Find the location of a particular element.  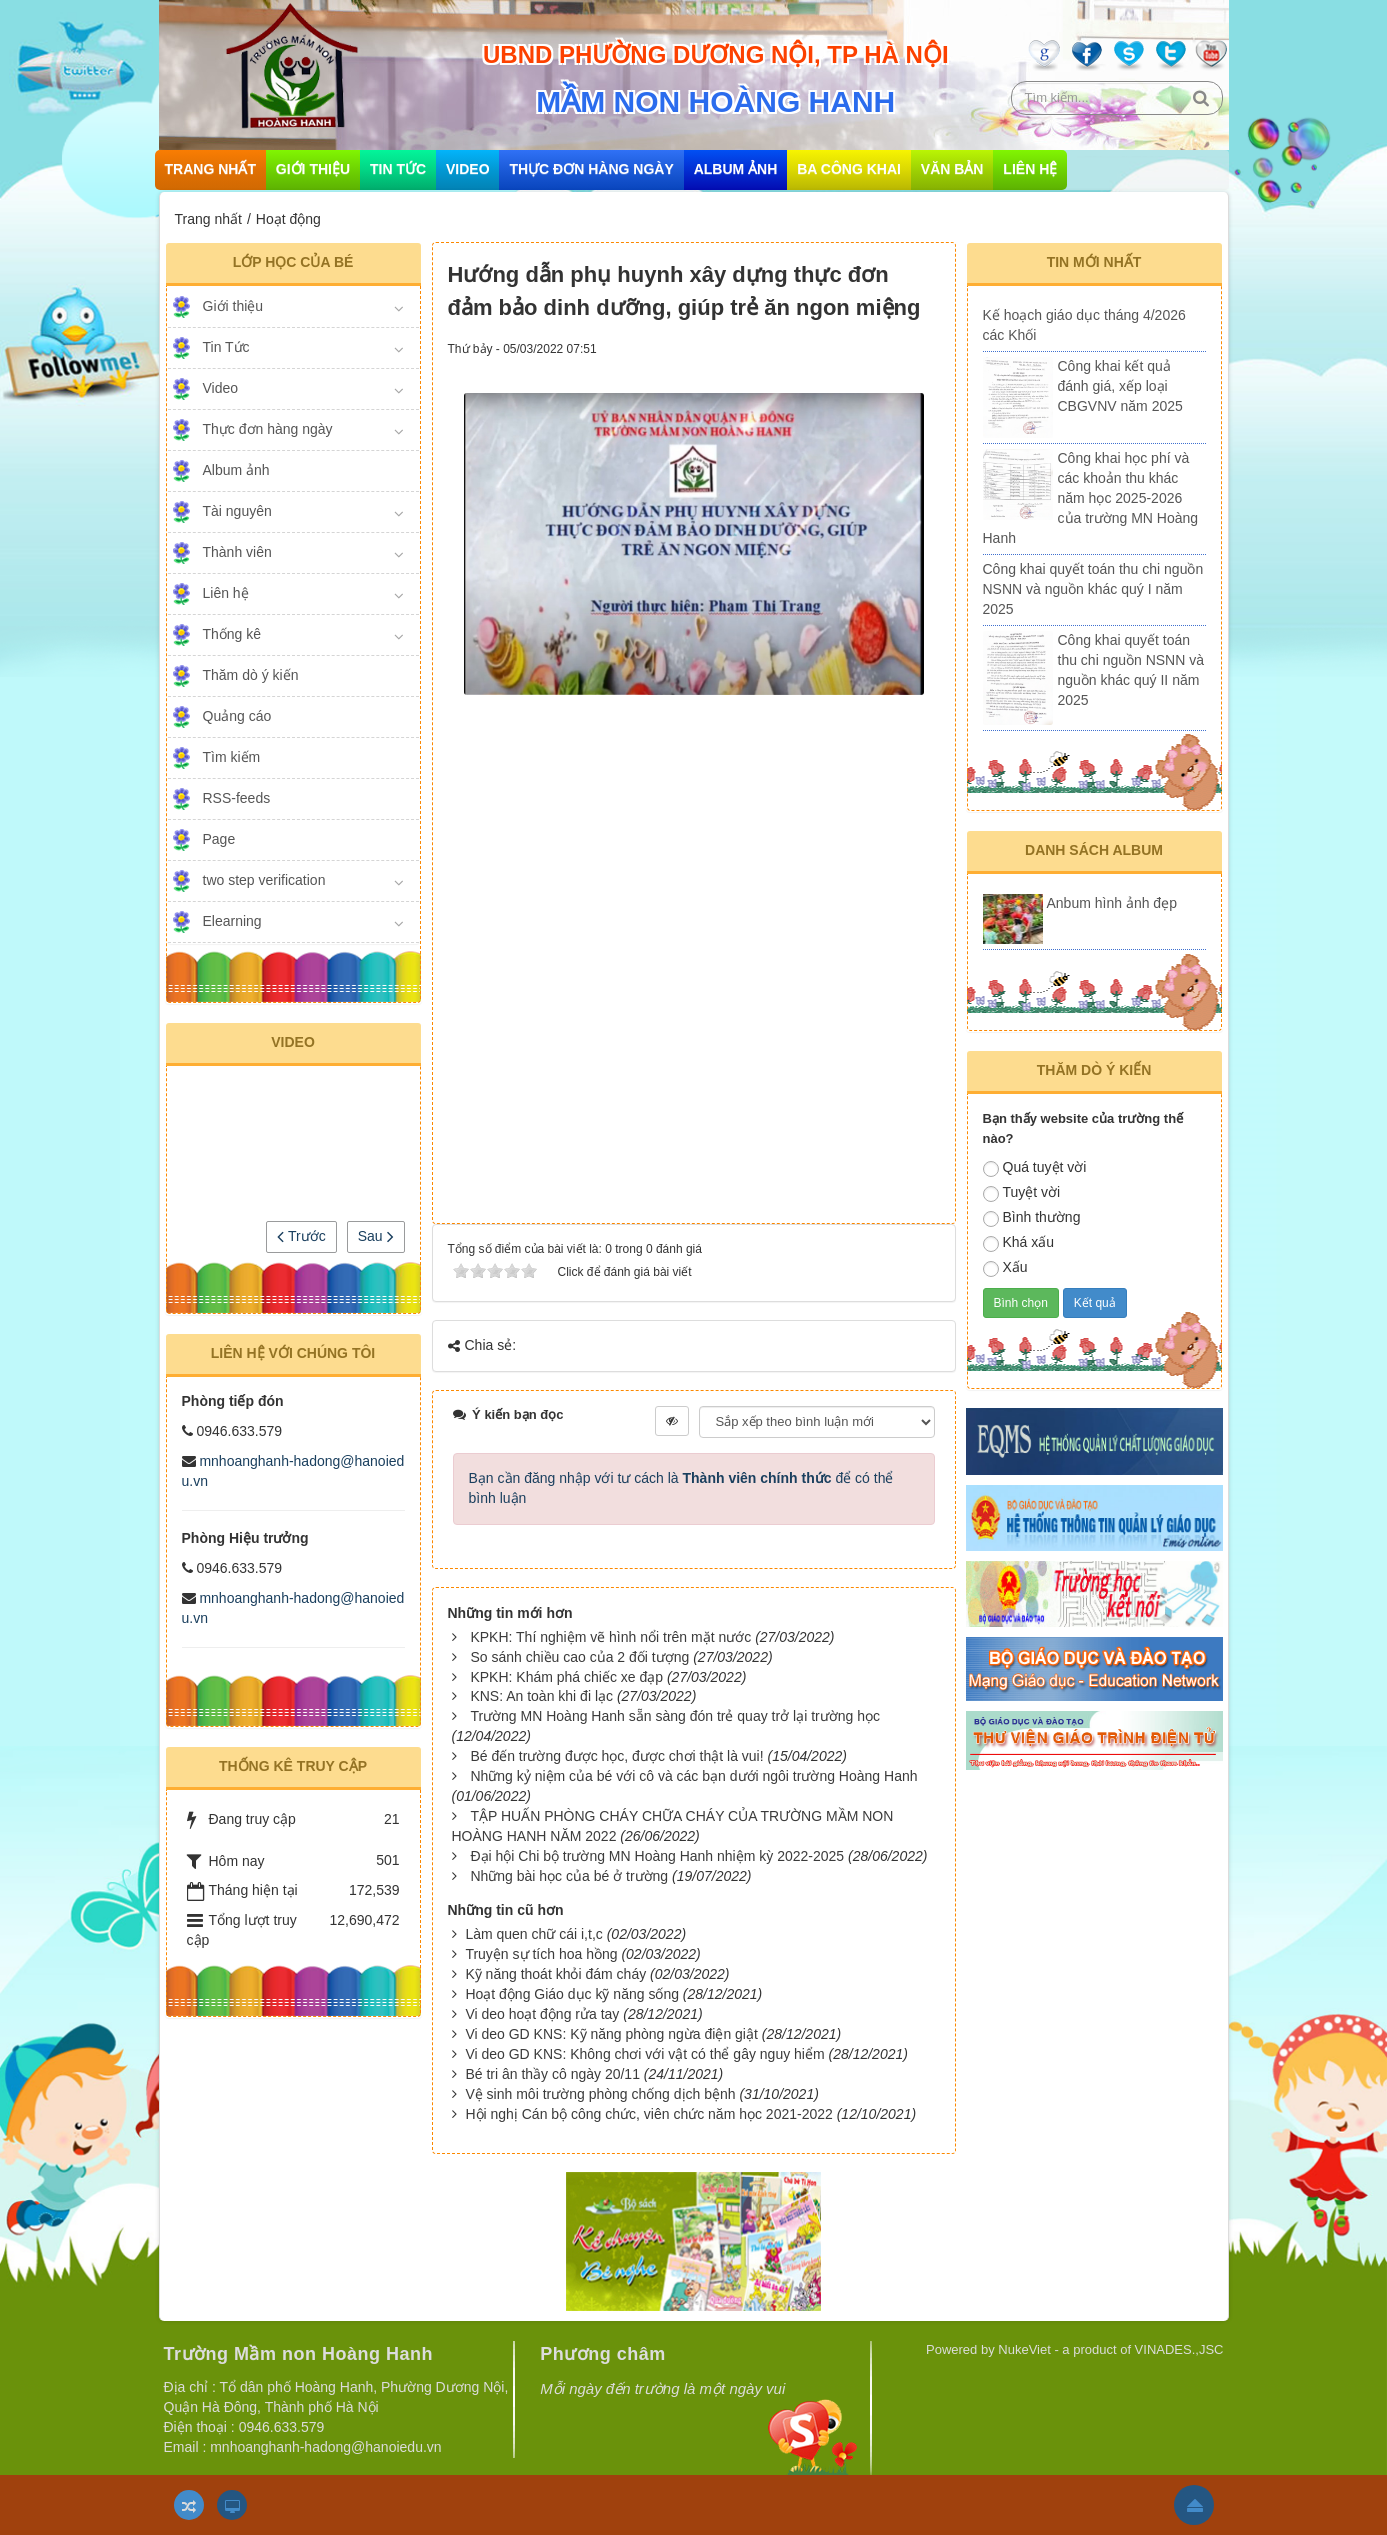

Xấu is located at coordinates (1005, 1268).